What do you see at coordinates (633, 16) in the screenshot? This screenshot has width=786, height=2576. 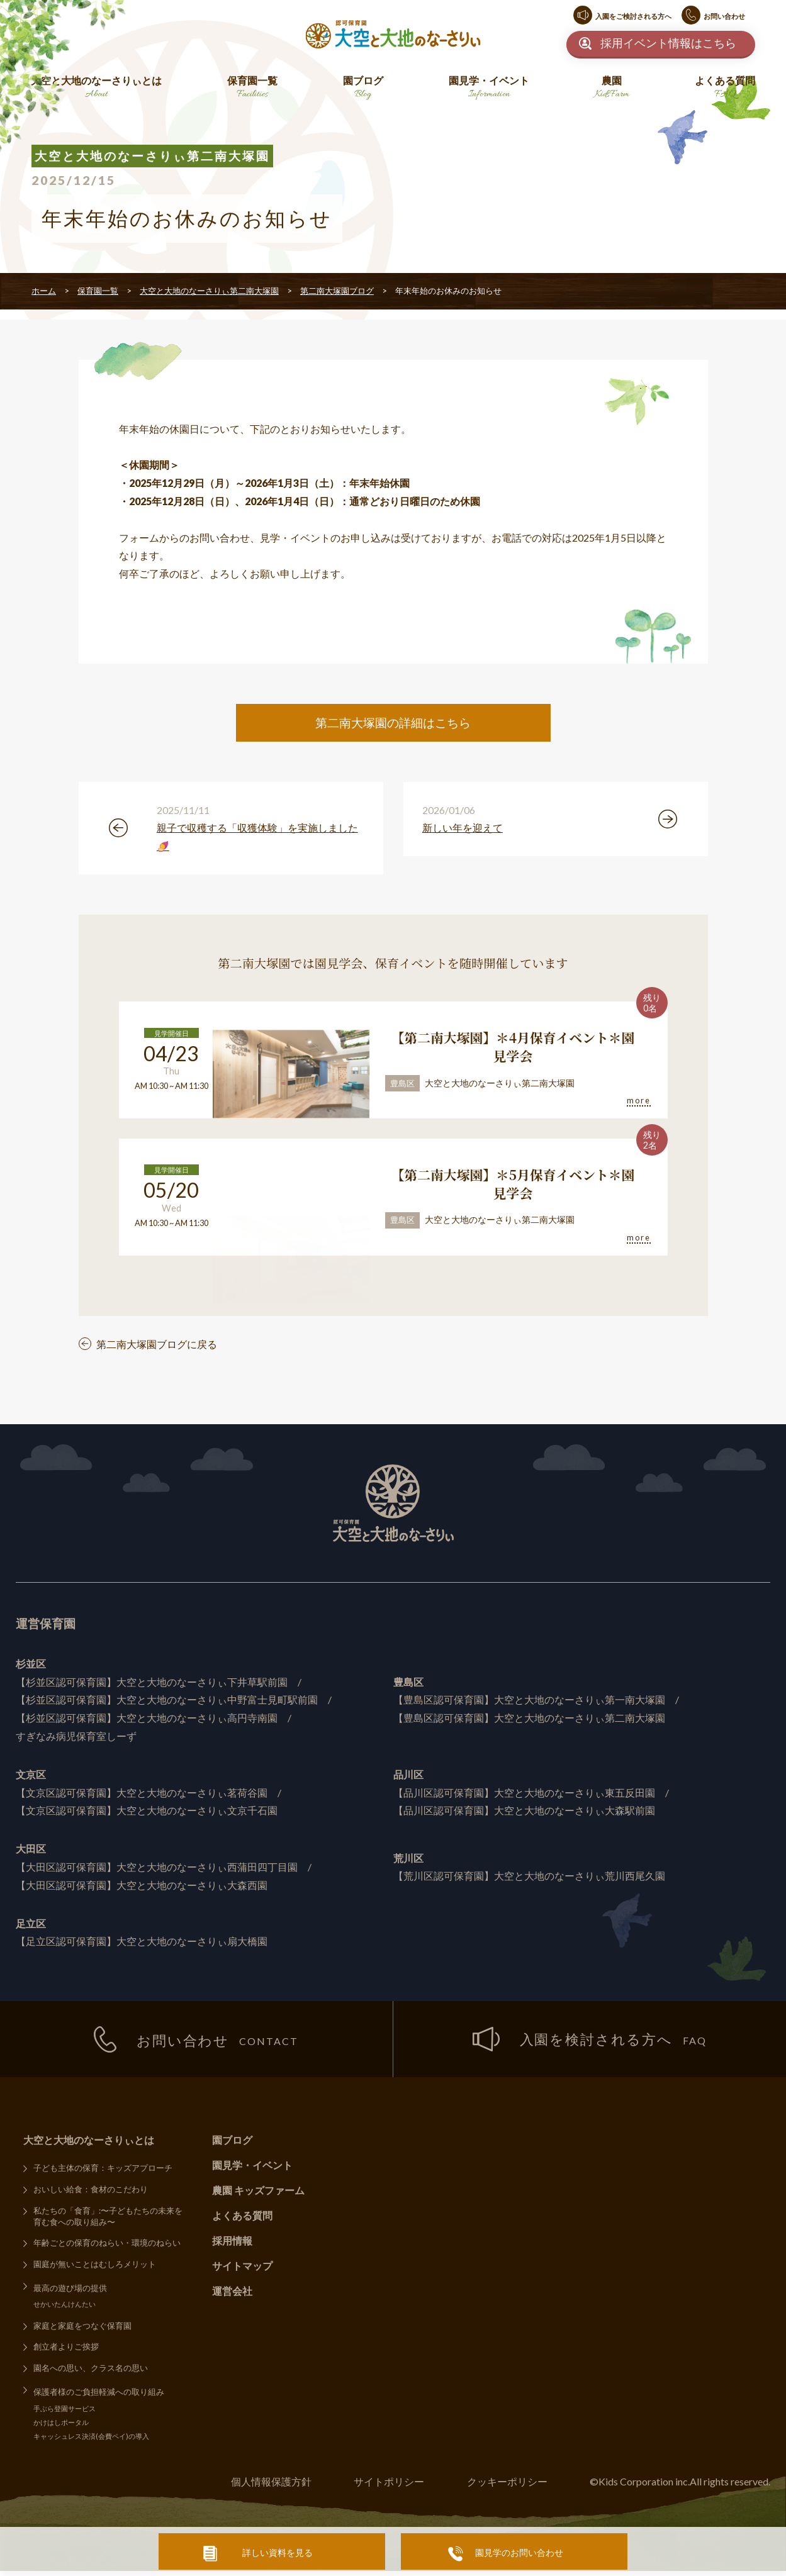 I see `入園をご検討される方へ` at bounding box center [633, 16].